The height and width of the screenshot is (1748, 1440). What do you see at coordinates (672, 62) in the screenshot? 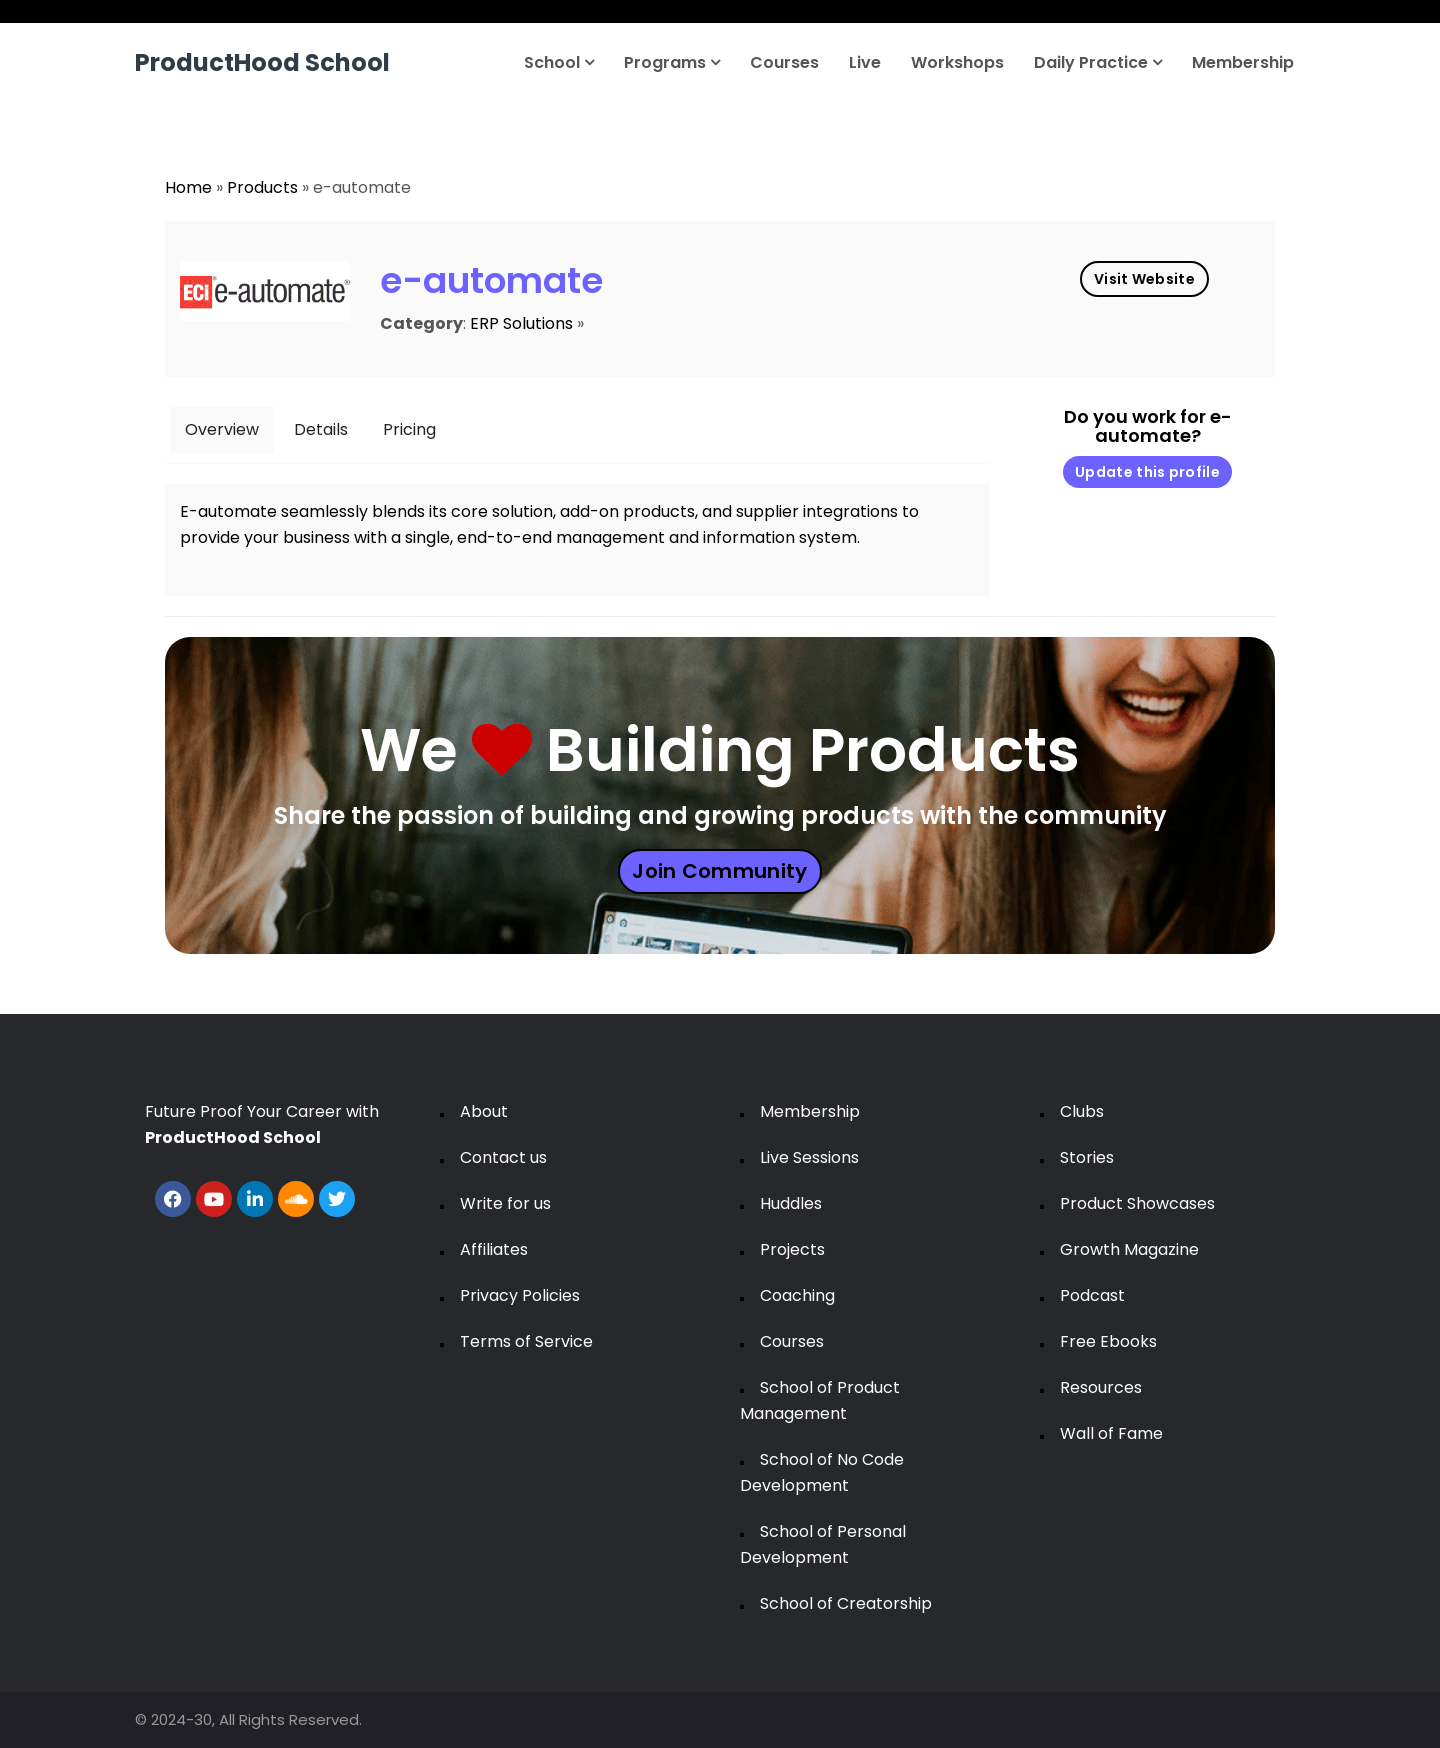
I see `Programs` at bounding box center [672, 62].